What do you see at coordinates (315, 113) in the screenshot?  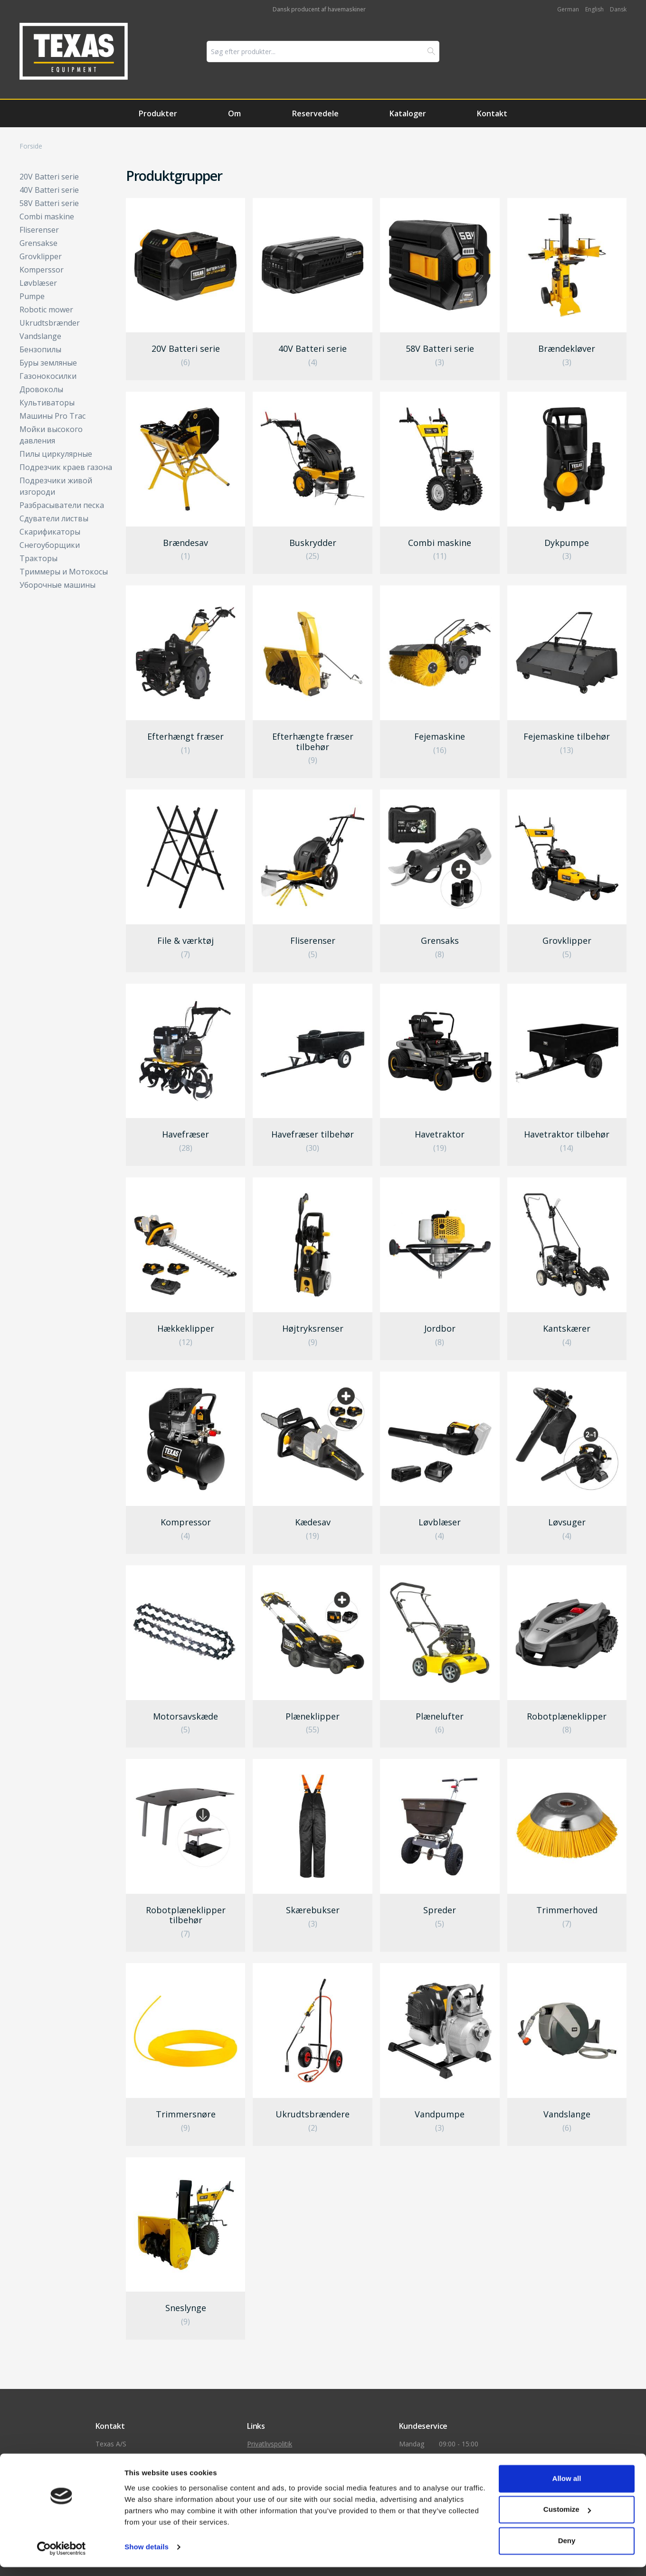 I see `Reservedele` at bounding box center [315, 113].